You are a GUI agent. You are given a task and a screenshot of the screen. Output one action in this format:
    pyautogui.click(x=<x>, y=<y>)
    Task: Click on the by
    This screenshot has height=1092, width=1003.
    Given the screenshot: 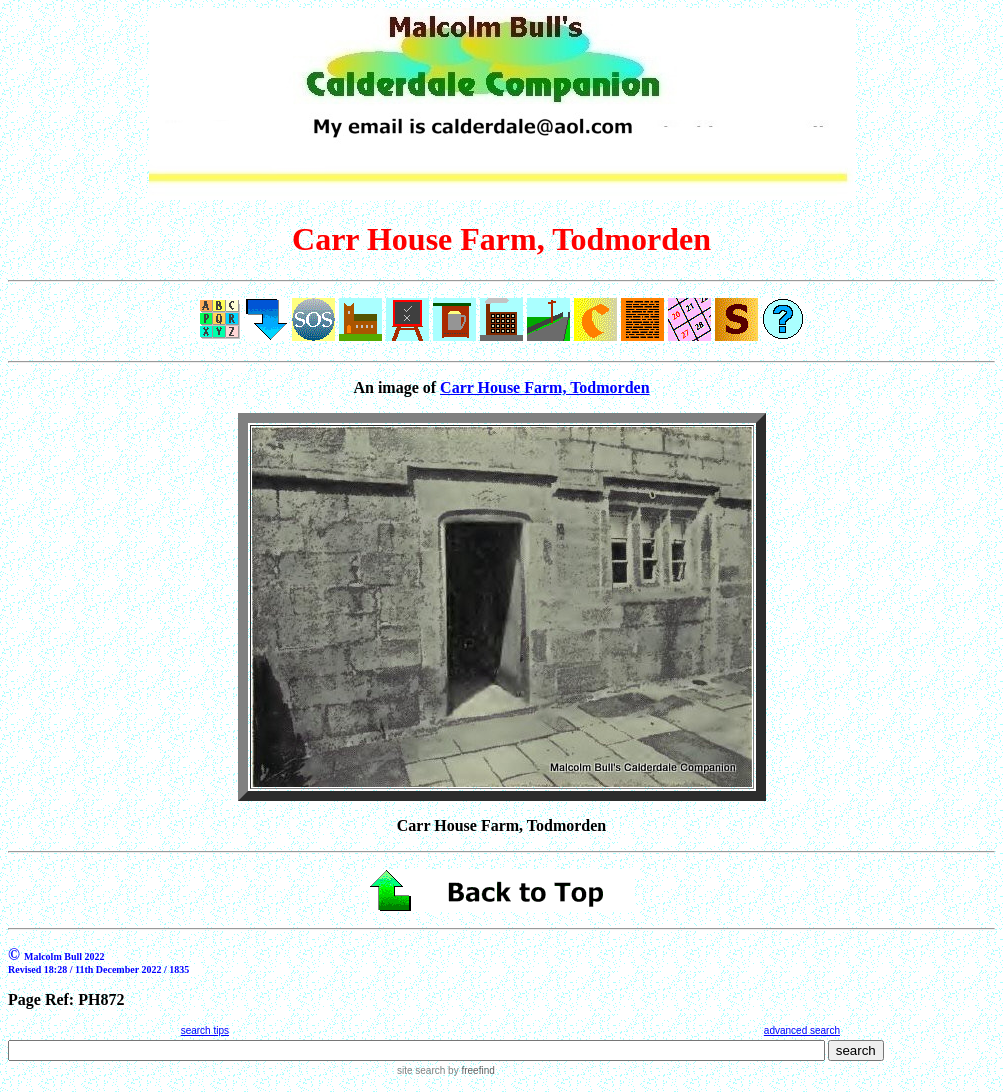 What is the action you would take?
    pyautogui.click(x=469, y=1070)
    